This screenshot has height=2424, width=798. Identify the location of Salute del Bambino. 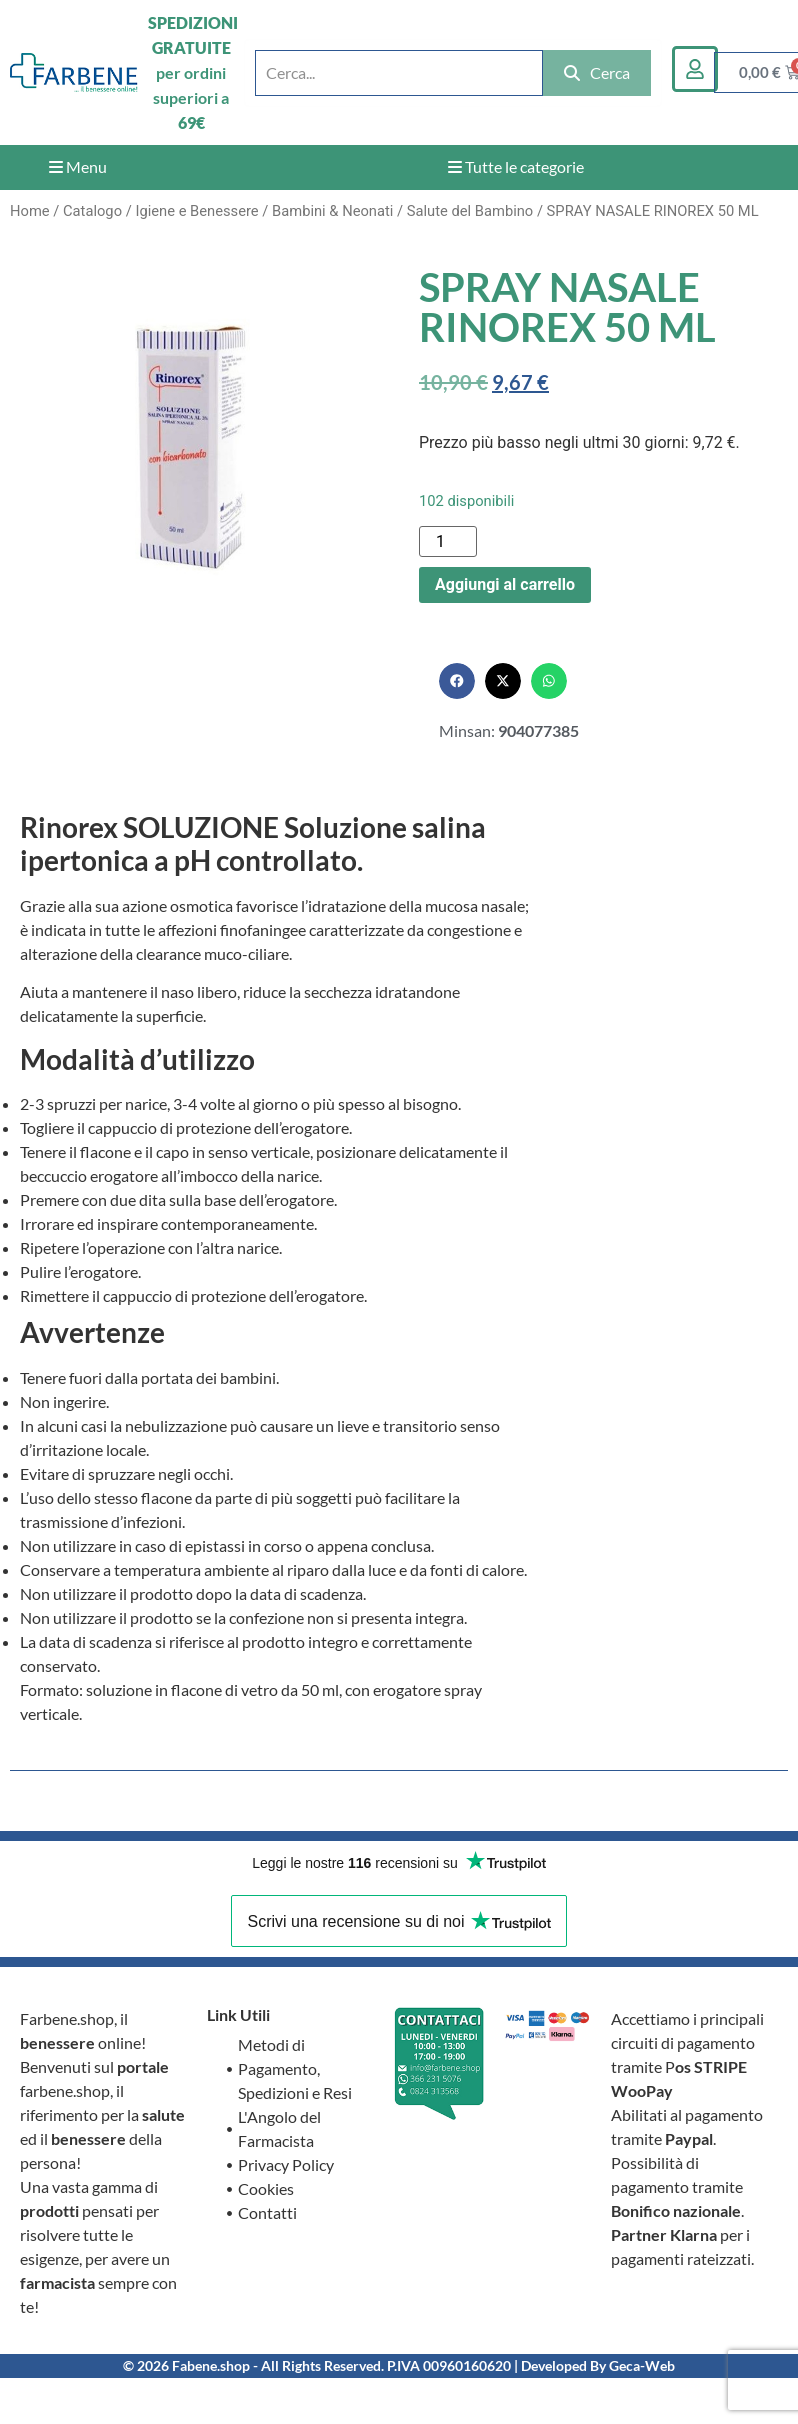
(470, 211).